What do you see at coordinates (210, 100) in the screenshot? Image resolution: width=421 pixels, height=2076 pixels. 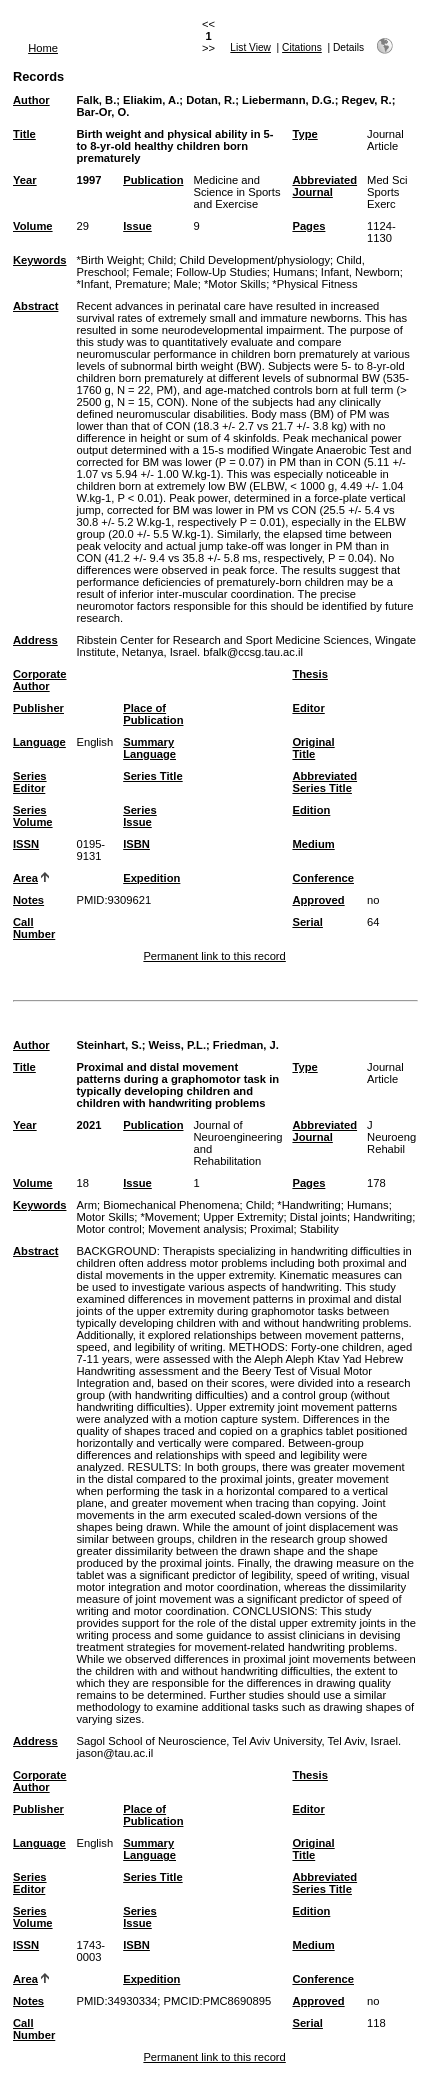 I see `Dotan, R.` at bounding box center [210, 100].